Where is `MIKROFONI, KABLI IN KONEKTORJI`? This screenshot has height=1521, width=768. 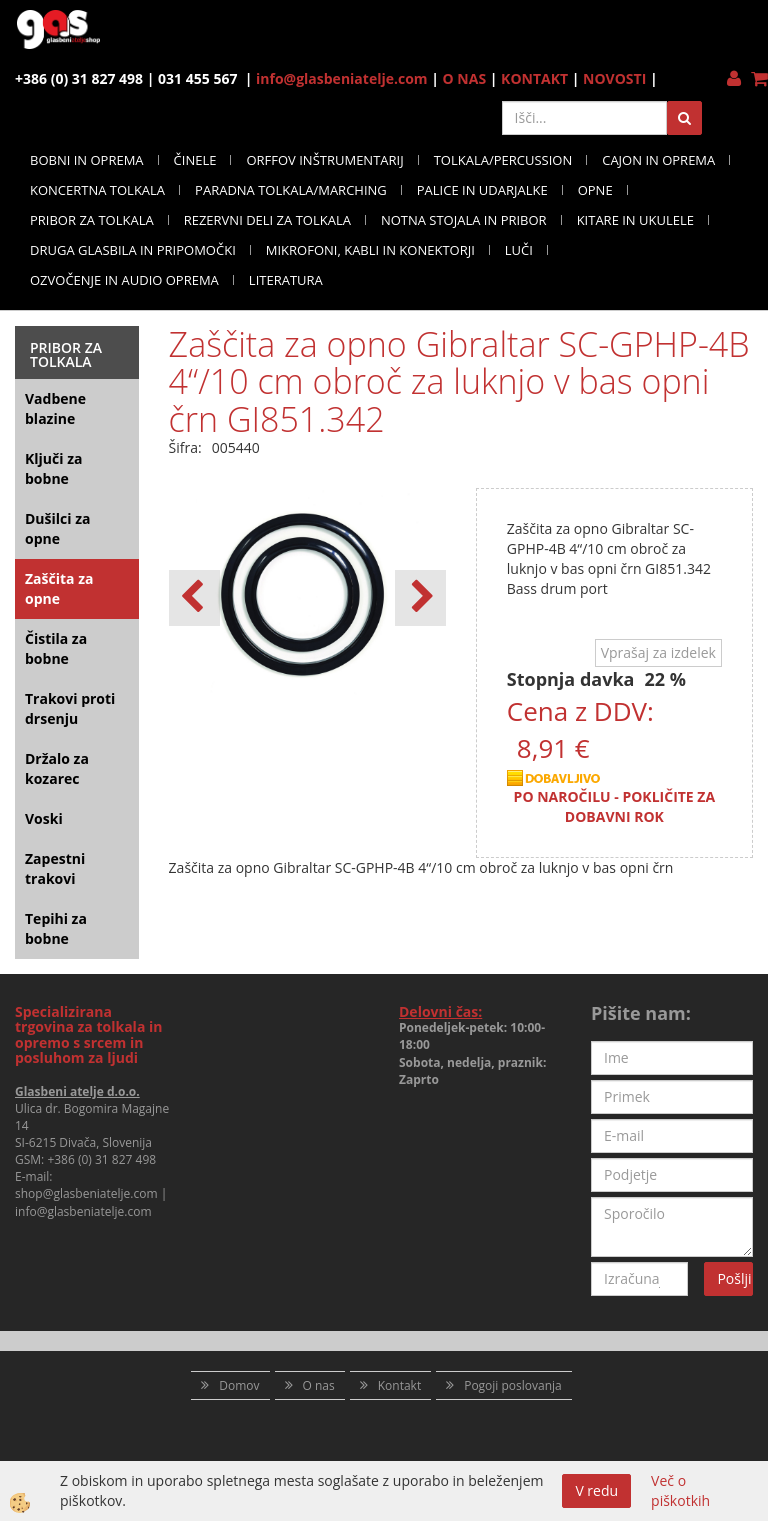 MIKROFONI, KABLI IN KONEKTORJI is located at coordinates (370, 250).